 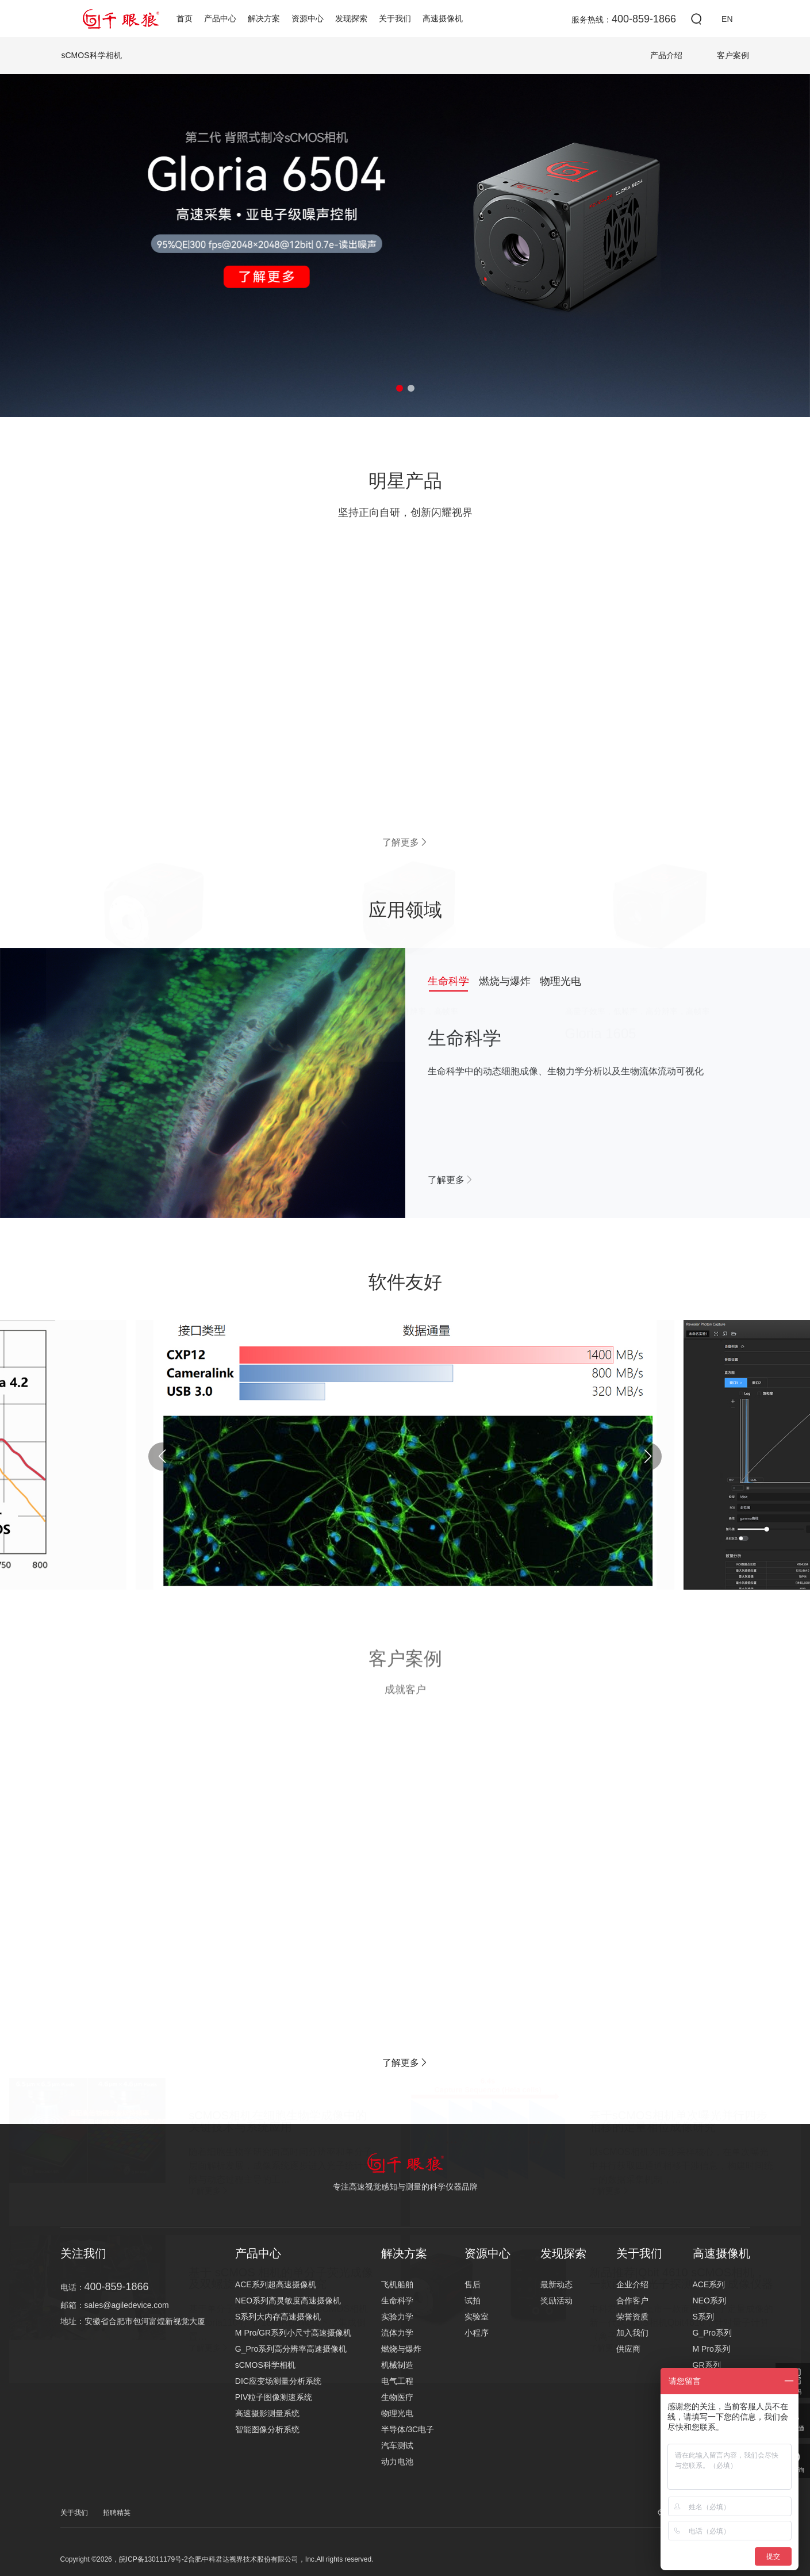 What do you see at coordinates (397, 2461) in the screenshot?
I see `动力电池` at bounding box center [397, 2461].